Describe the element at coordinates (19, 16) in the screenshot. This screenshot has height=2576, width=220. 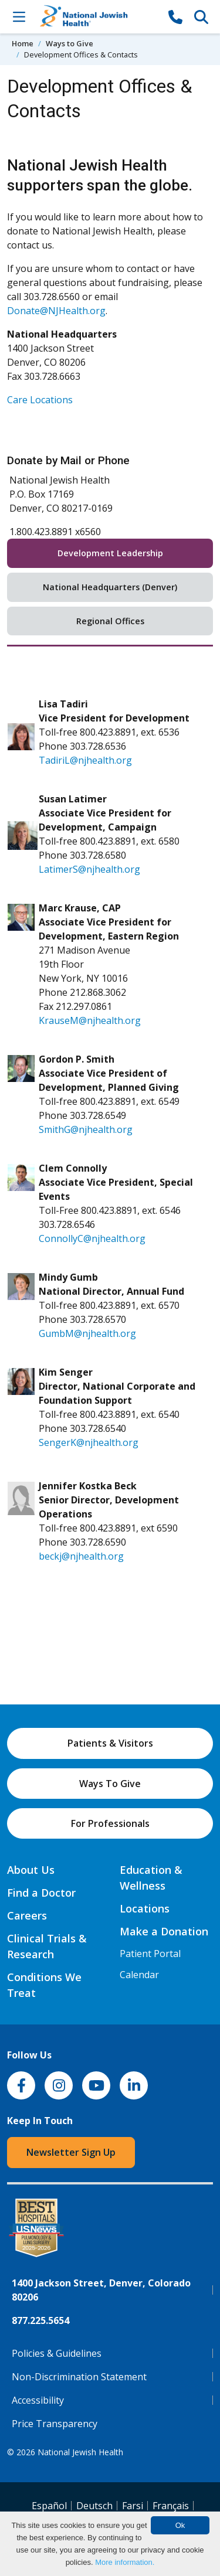
I see `[Toggle Navigation]` at that location.